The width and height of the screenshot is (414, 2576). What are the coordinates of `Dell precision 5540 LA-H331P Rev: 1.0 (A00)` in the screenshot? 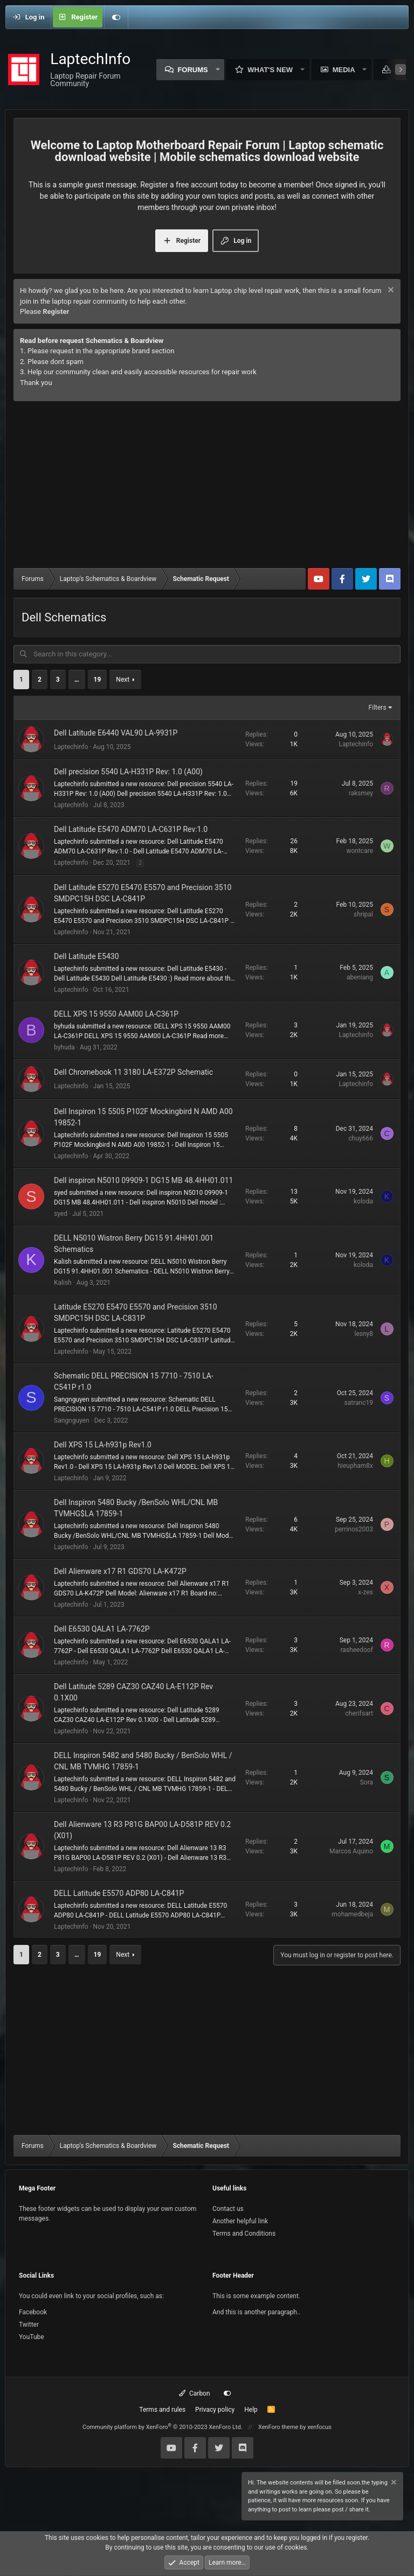 It's located at (128, 771).